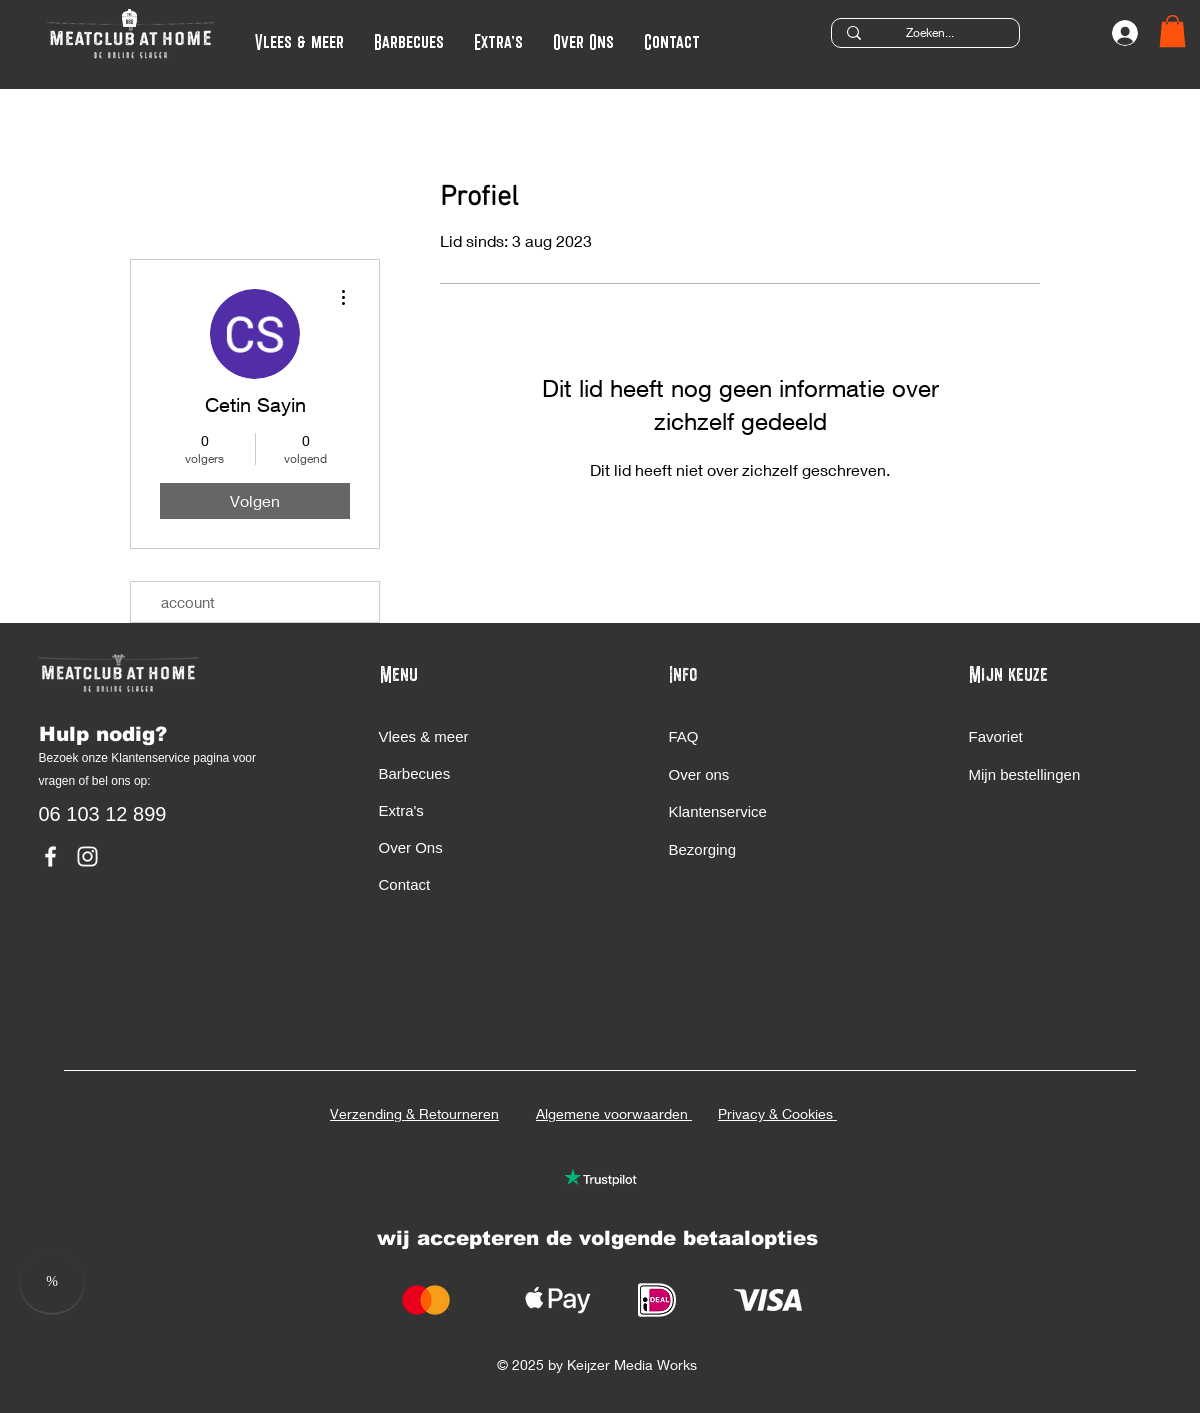 The image size is (1200, 1413). I want to click on FAQ, so click(684, 736).